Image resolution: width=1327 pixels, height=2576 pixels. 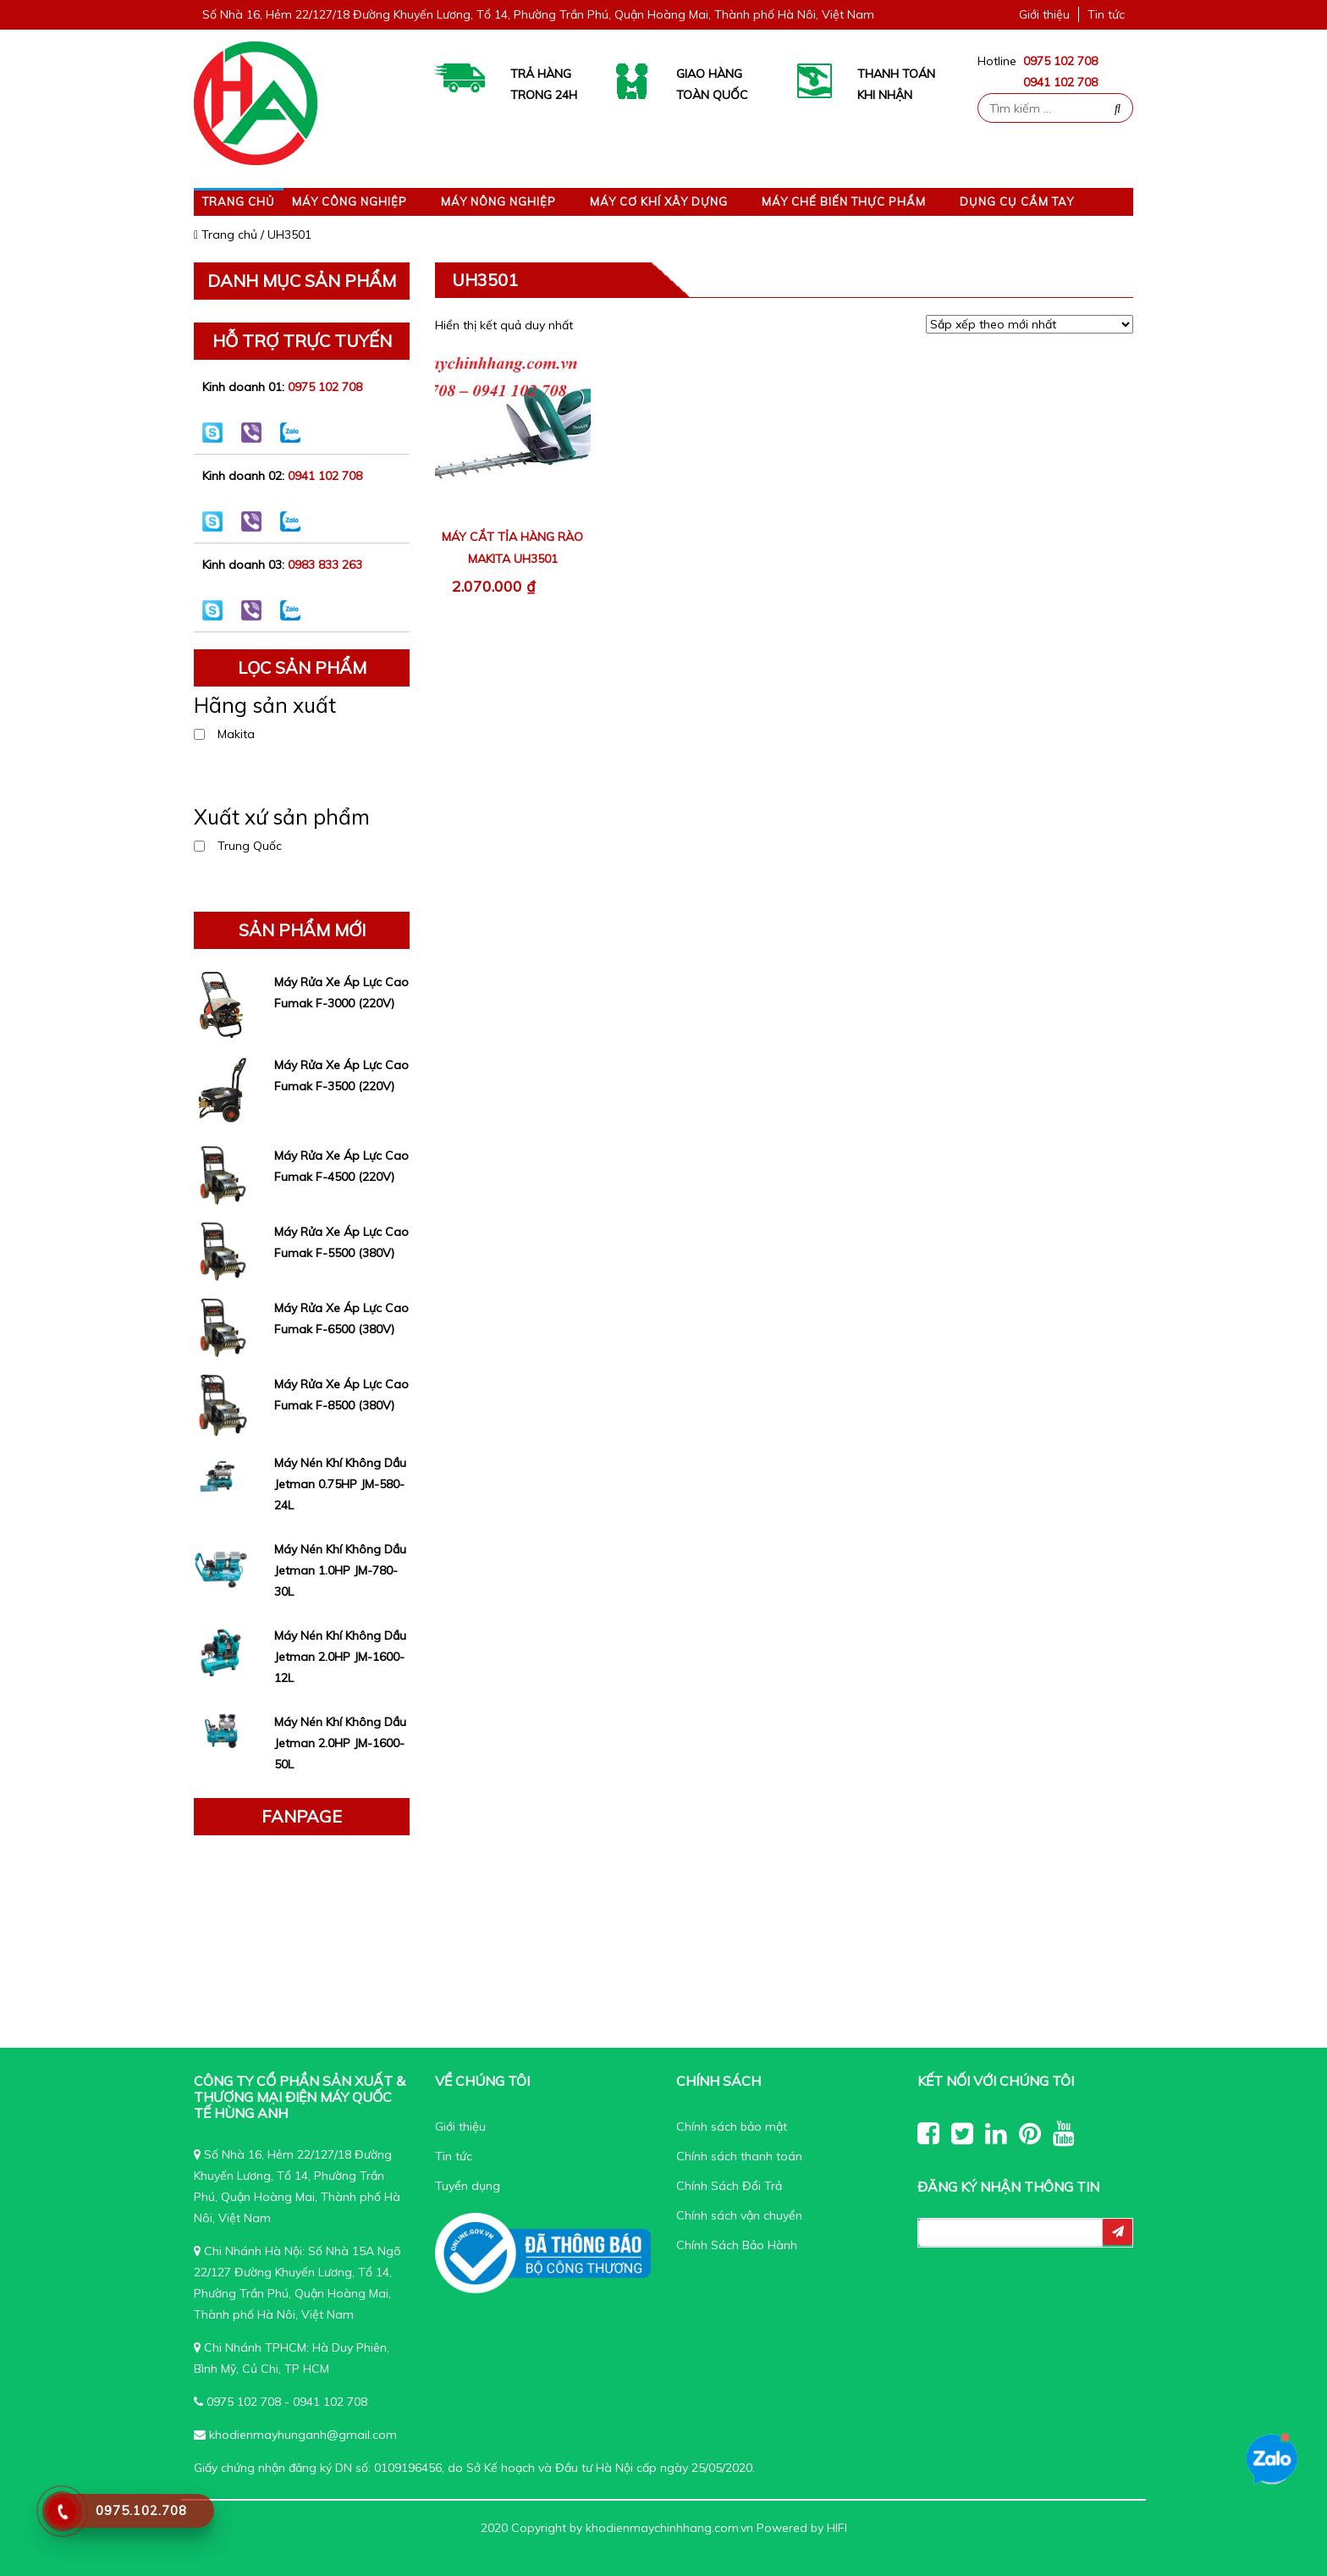 I want to click on Chính sách thanh toán, so click(x=739, y=2156).